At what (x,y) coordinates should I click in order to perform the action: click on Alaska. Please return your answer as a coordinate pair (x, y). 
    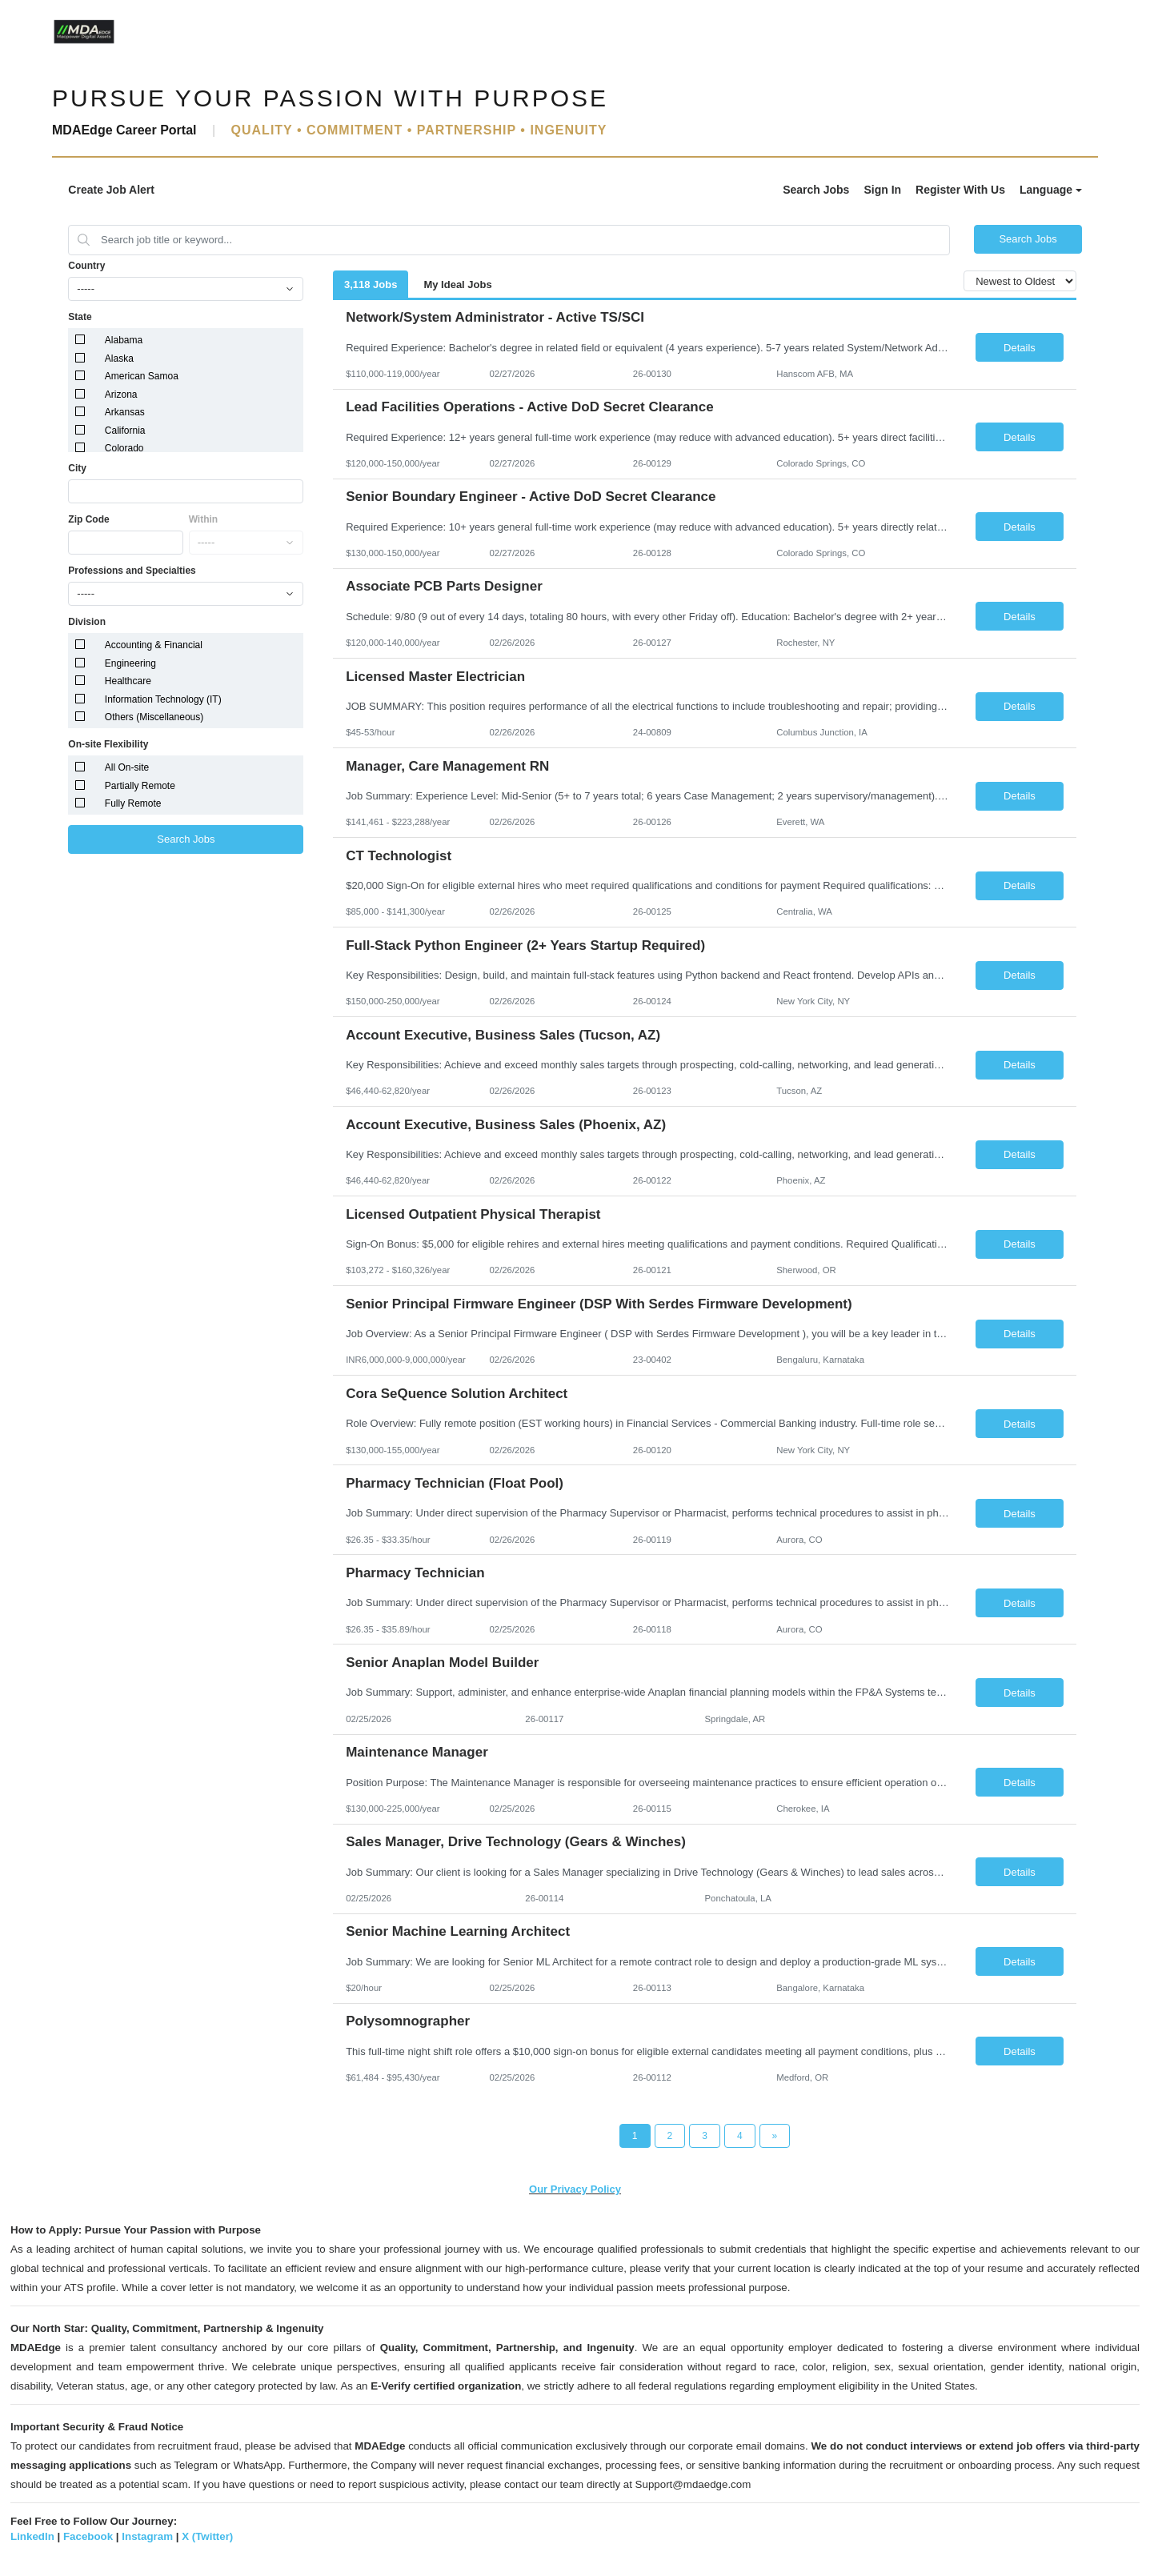
    Looking at the image, I should click on (119, 358).